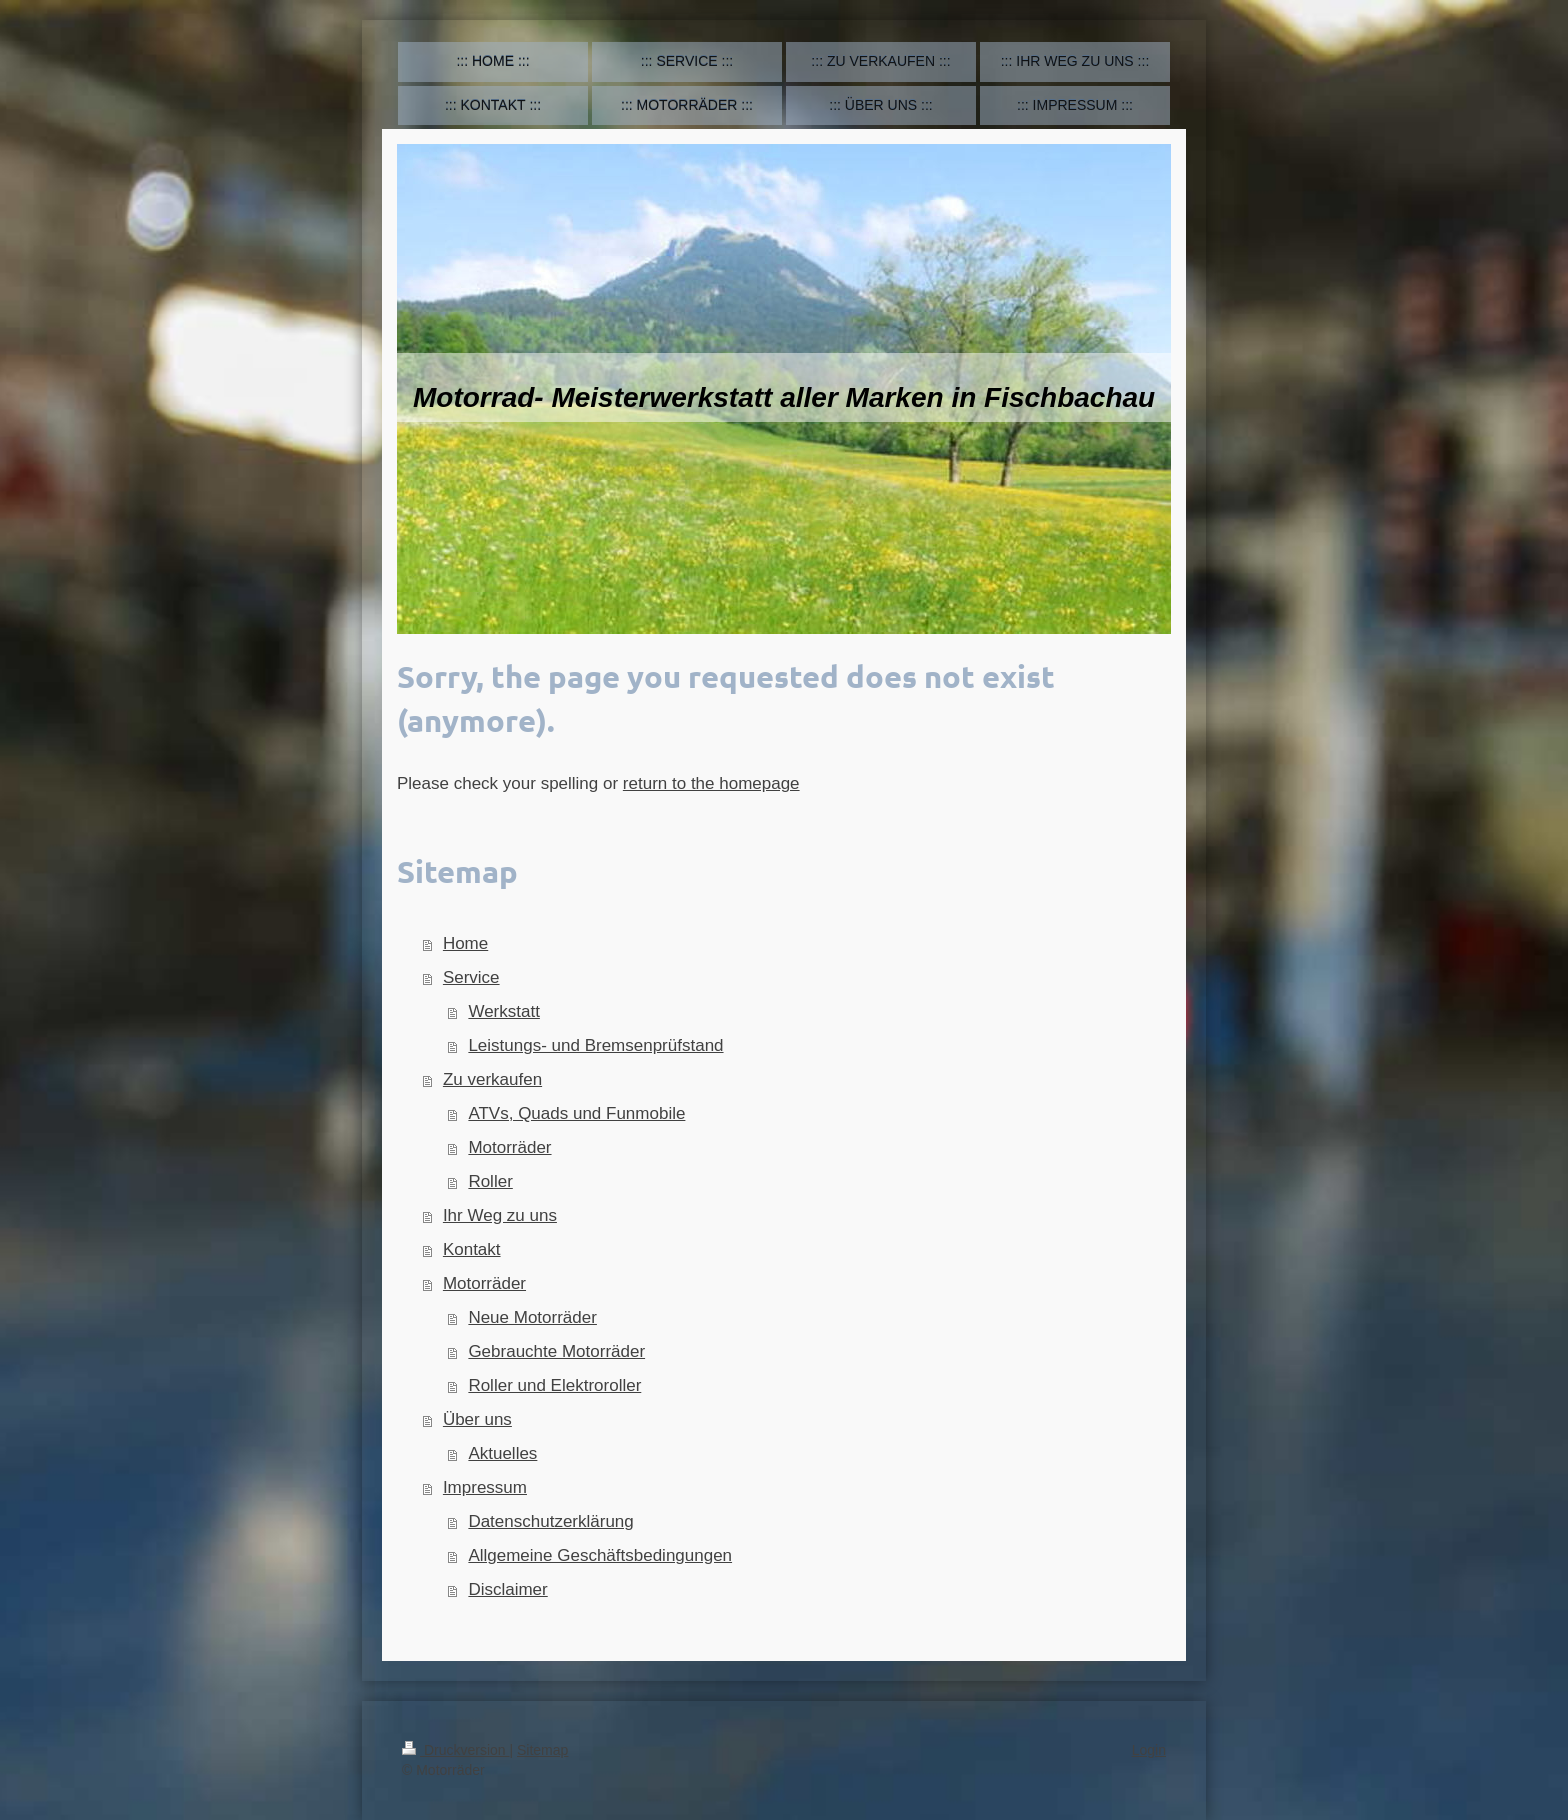  I want to click on ATVs, Quads und Funmobile, so click(576, 1113).